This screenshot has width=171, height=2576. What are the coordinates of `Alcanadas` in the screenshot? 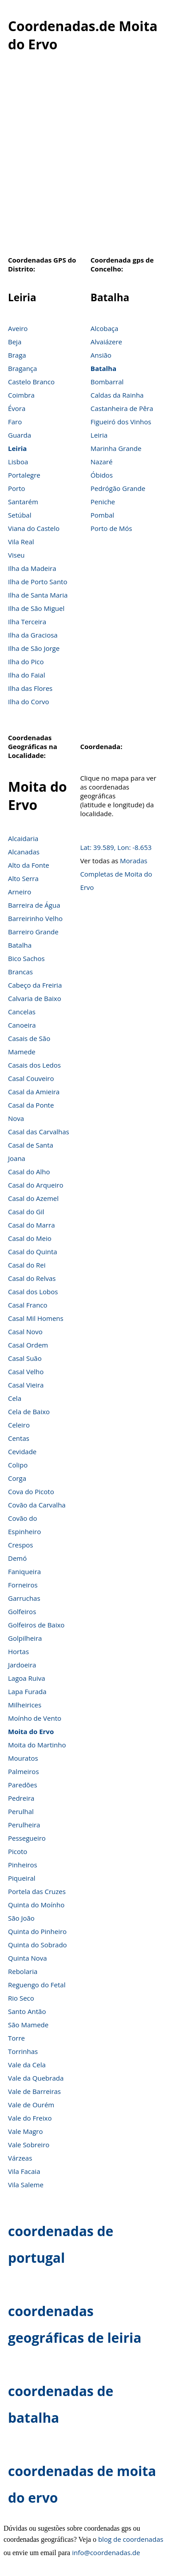 It's located at (24, 851).